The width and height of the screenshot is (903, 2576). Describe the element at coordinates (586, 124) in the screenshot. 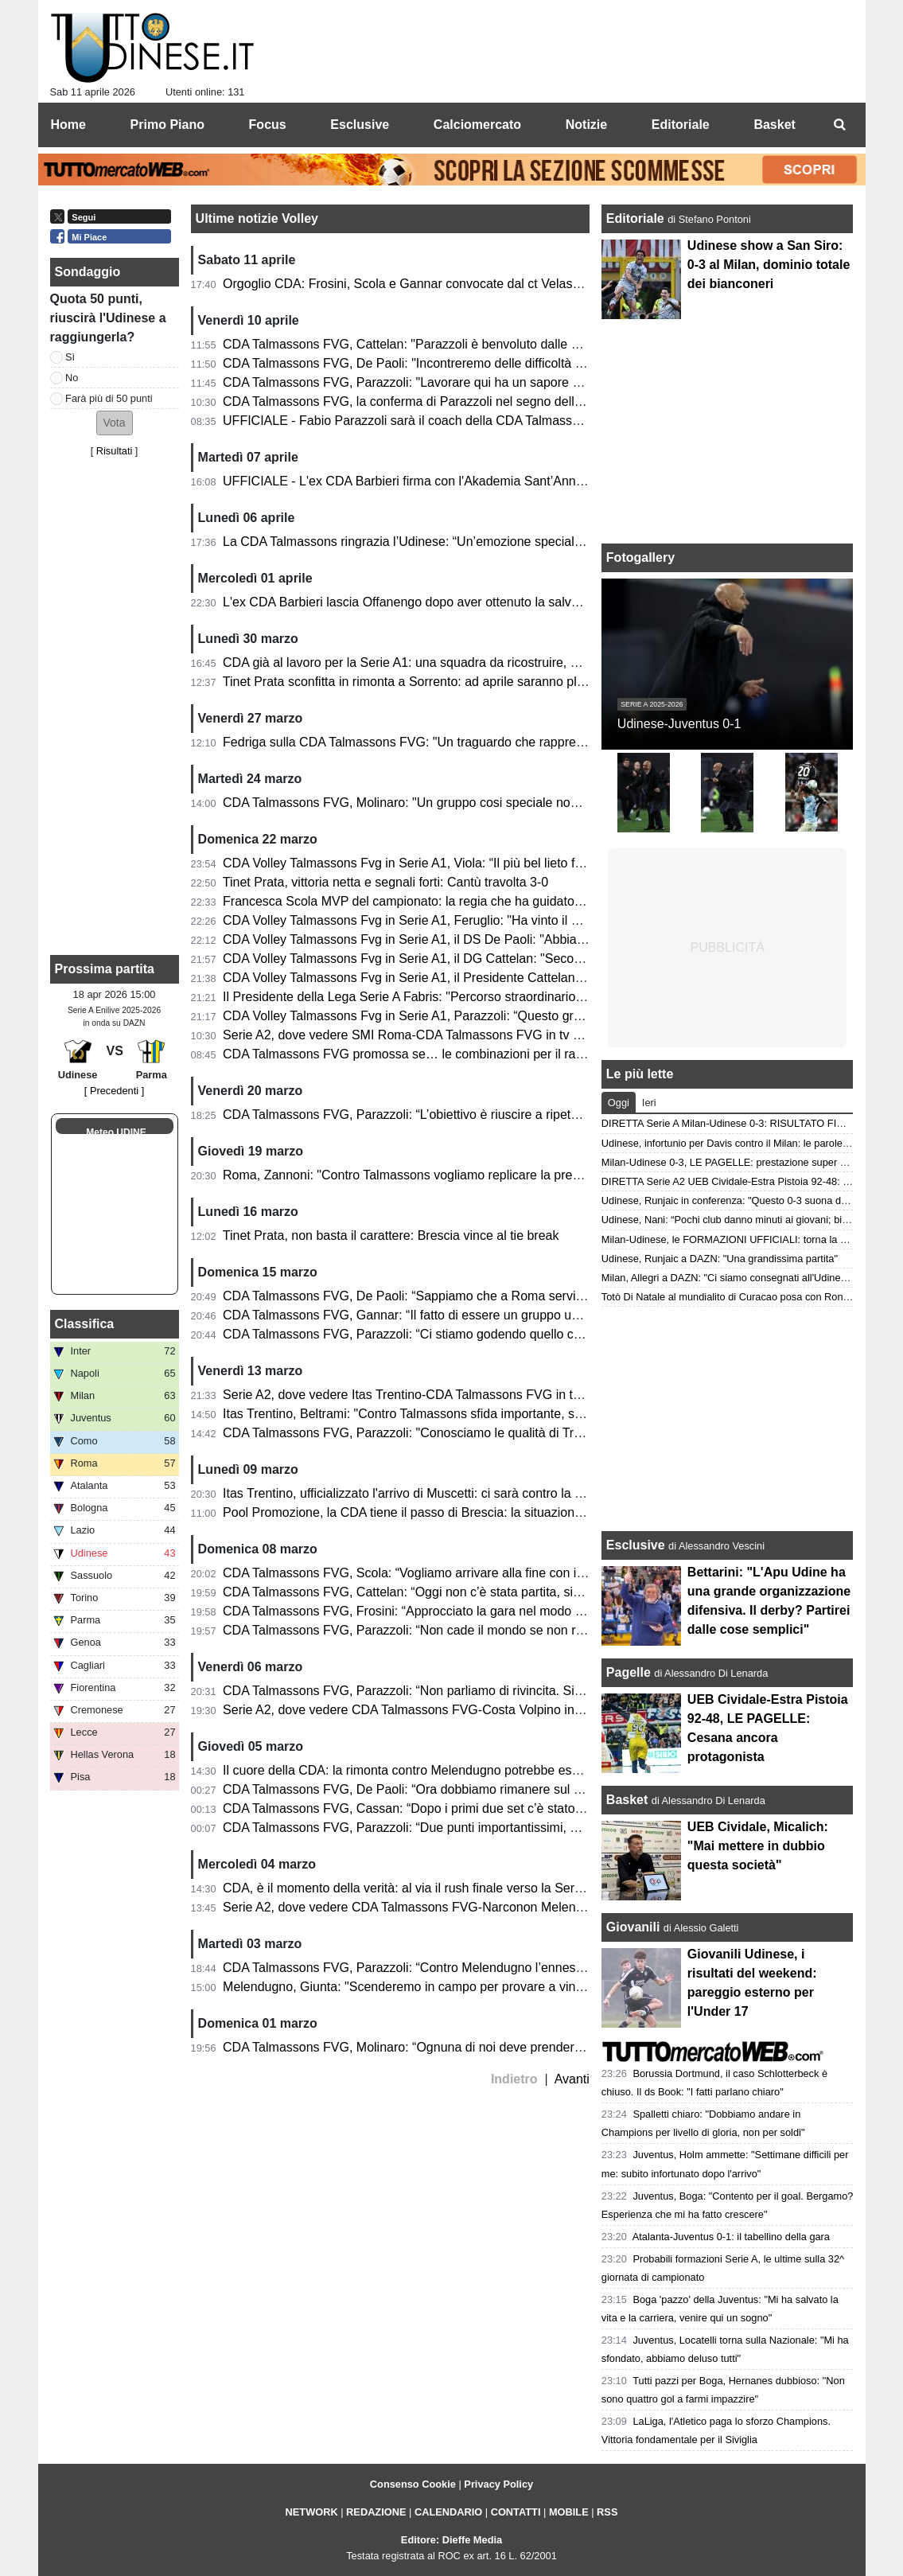

I see `Notizie [menuitem]` at that location.